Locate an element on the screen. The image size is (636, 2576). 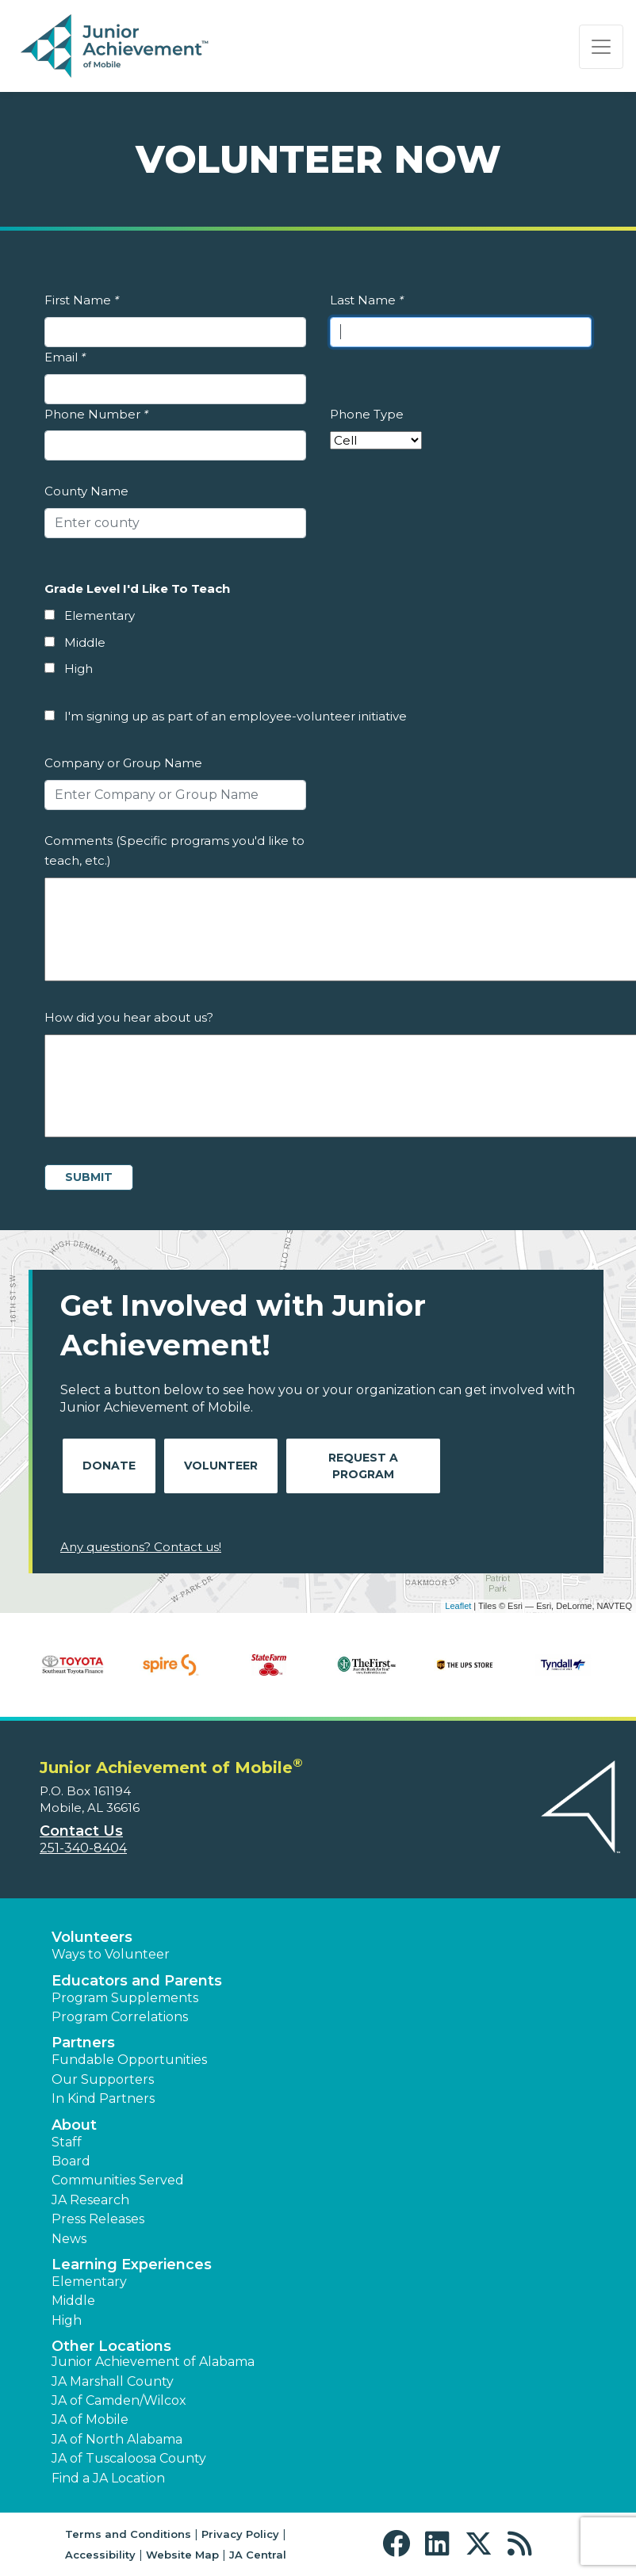
Communities Served [button] is located at coordinates (118, 2180).